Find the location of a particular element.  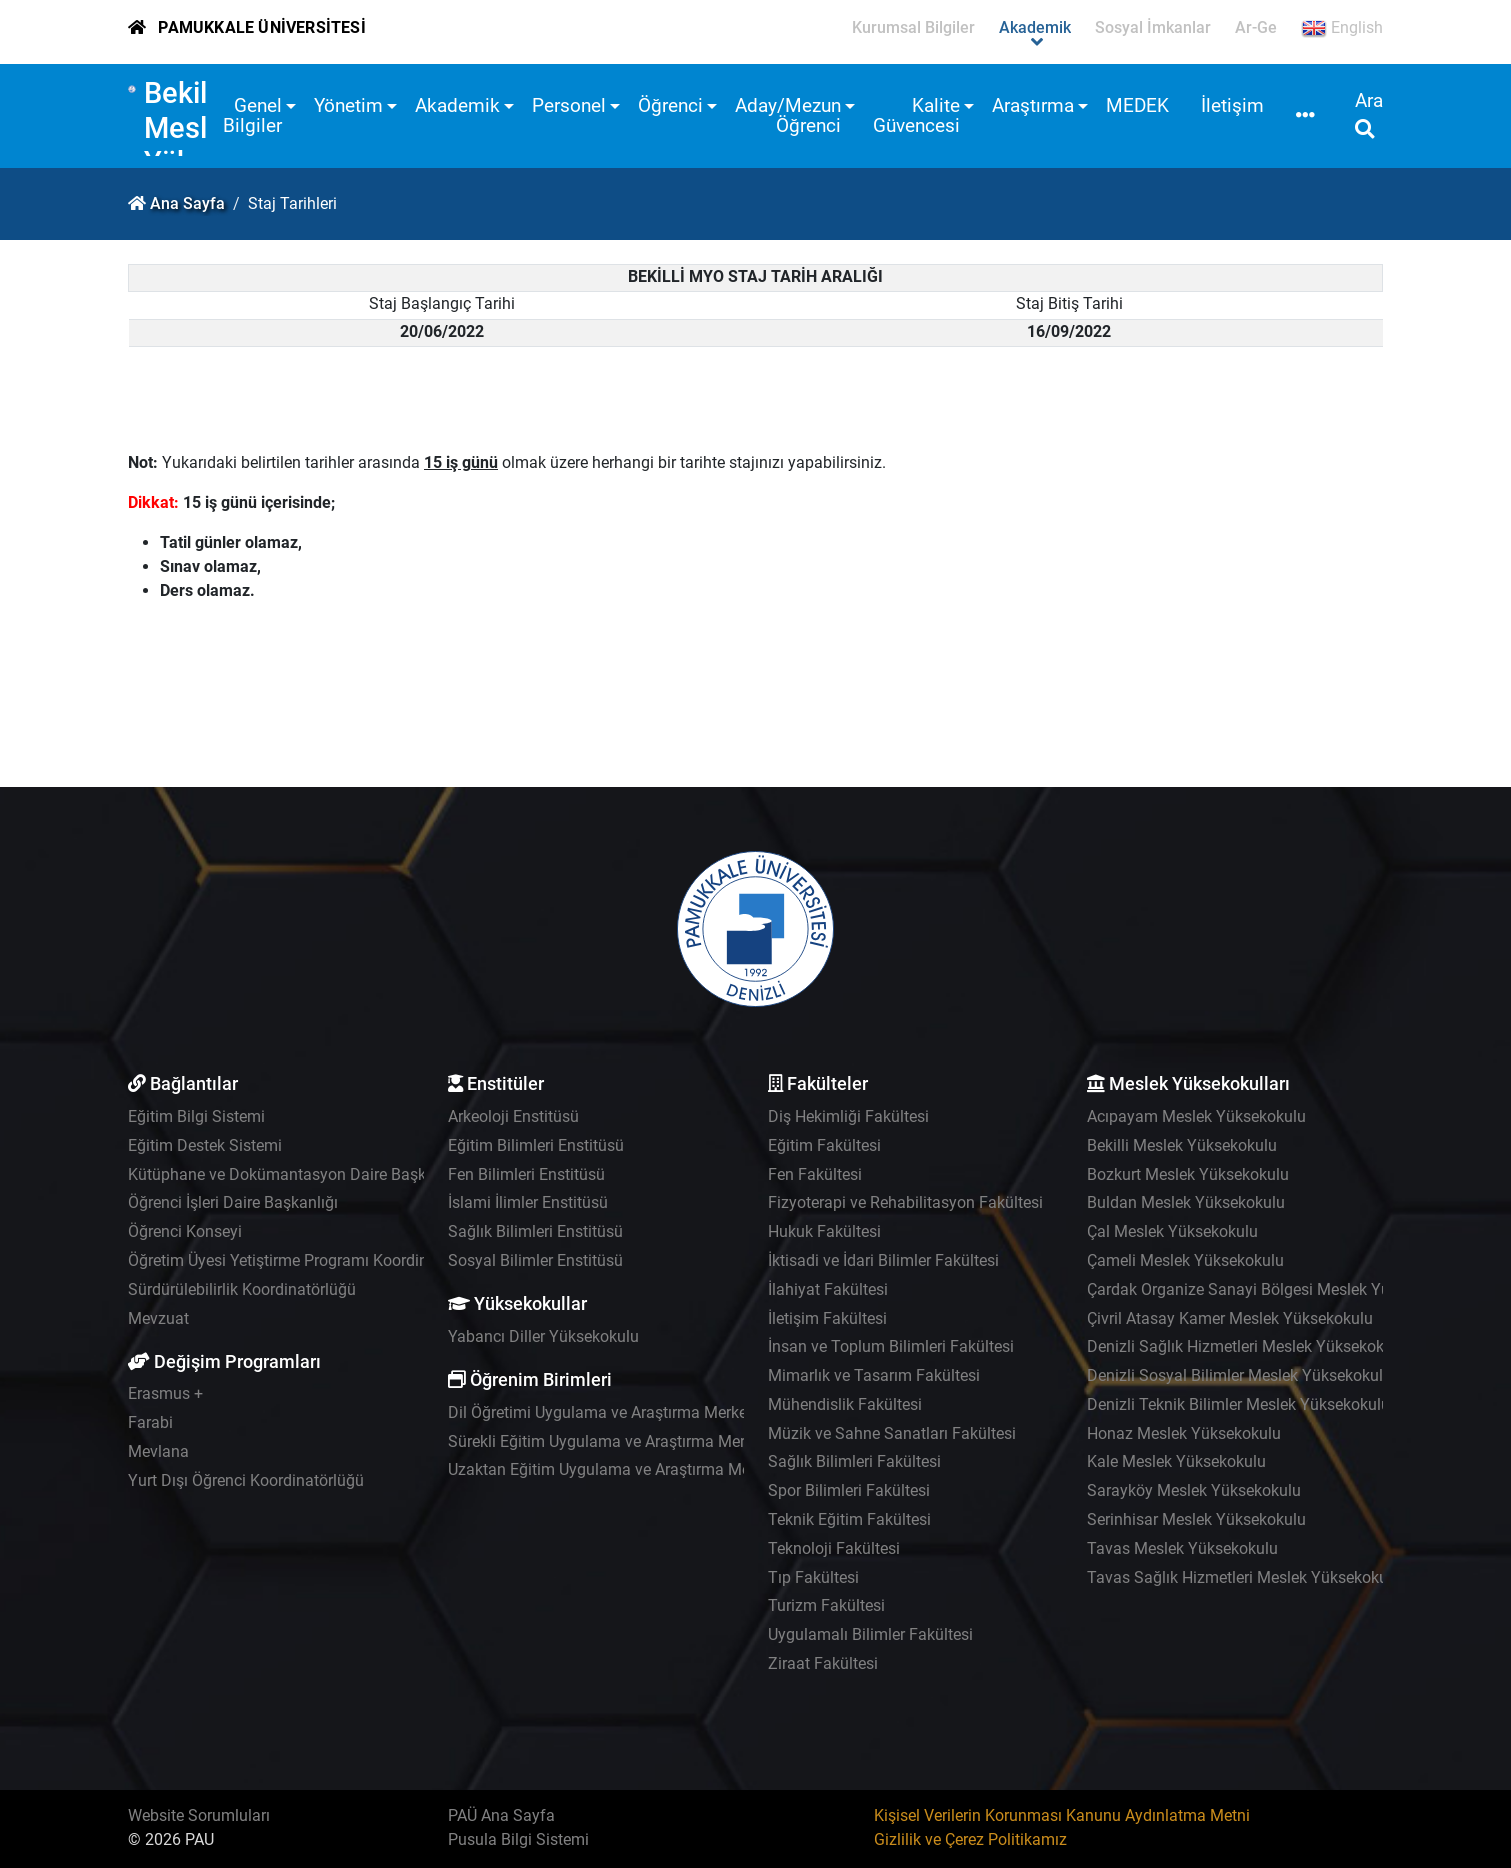

Fen Bilimleri Enstitüsü is located at coordinates (526, 1174).